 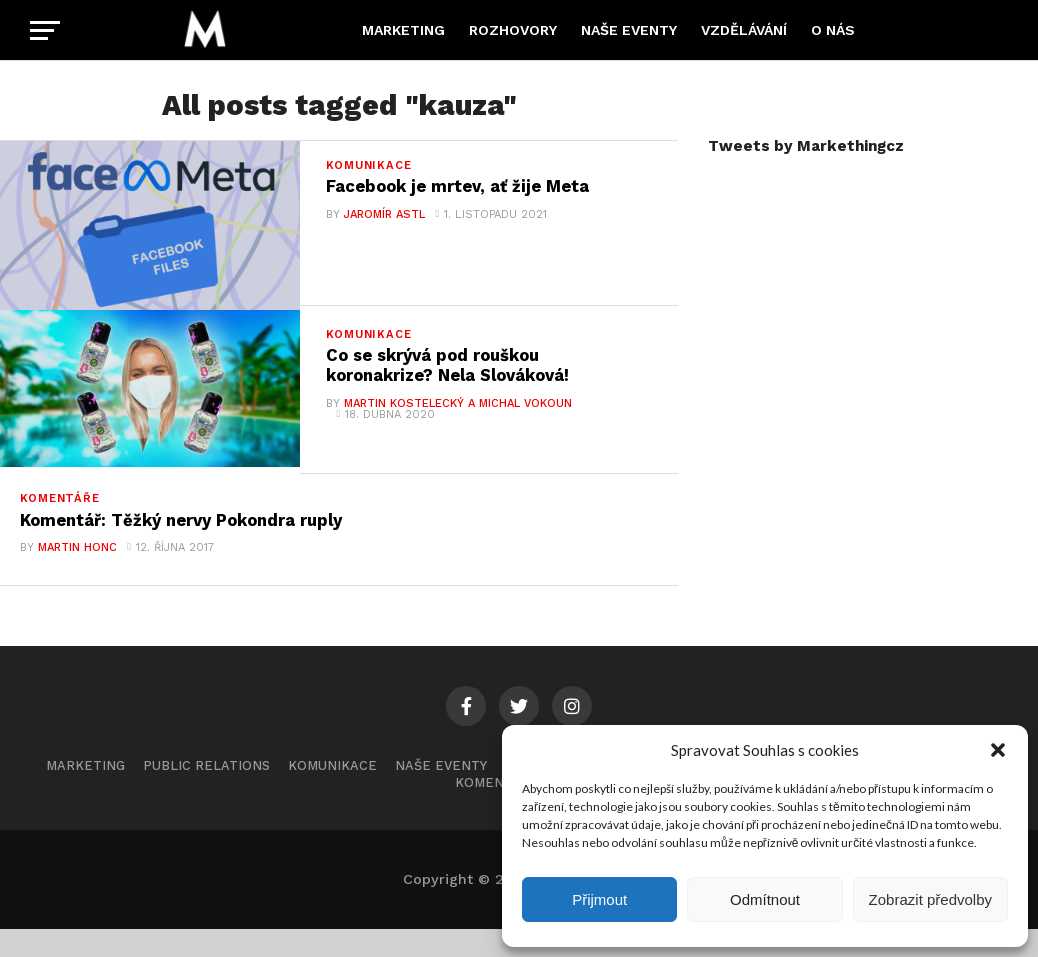 What do you see at coordinates (806, 146) in the screenshot?
I see `Tweets by Markethingcz` at bounding box center [806, 146].